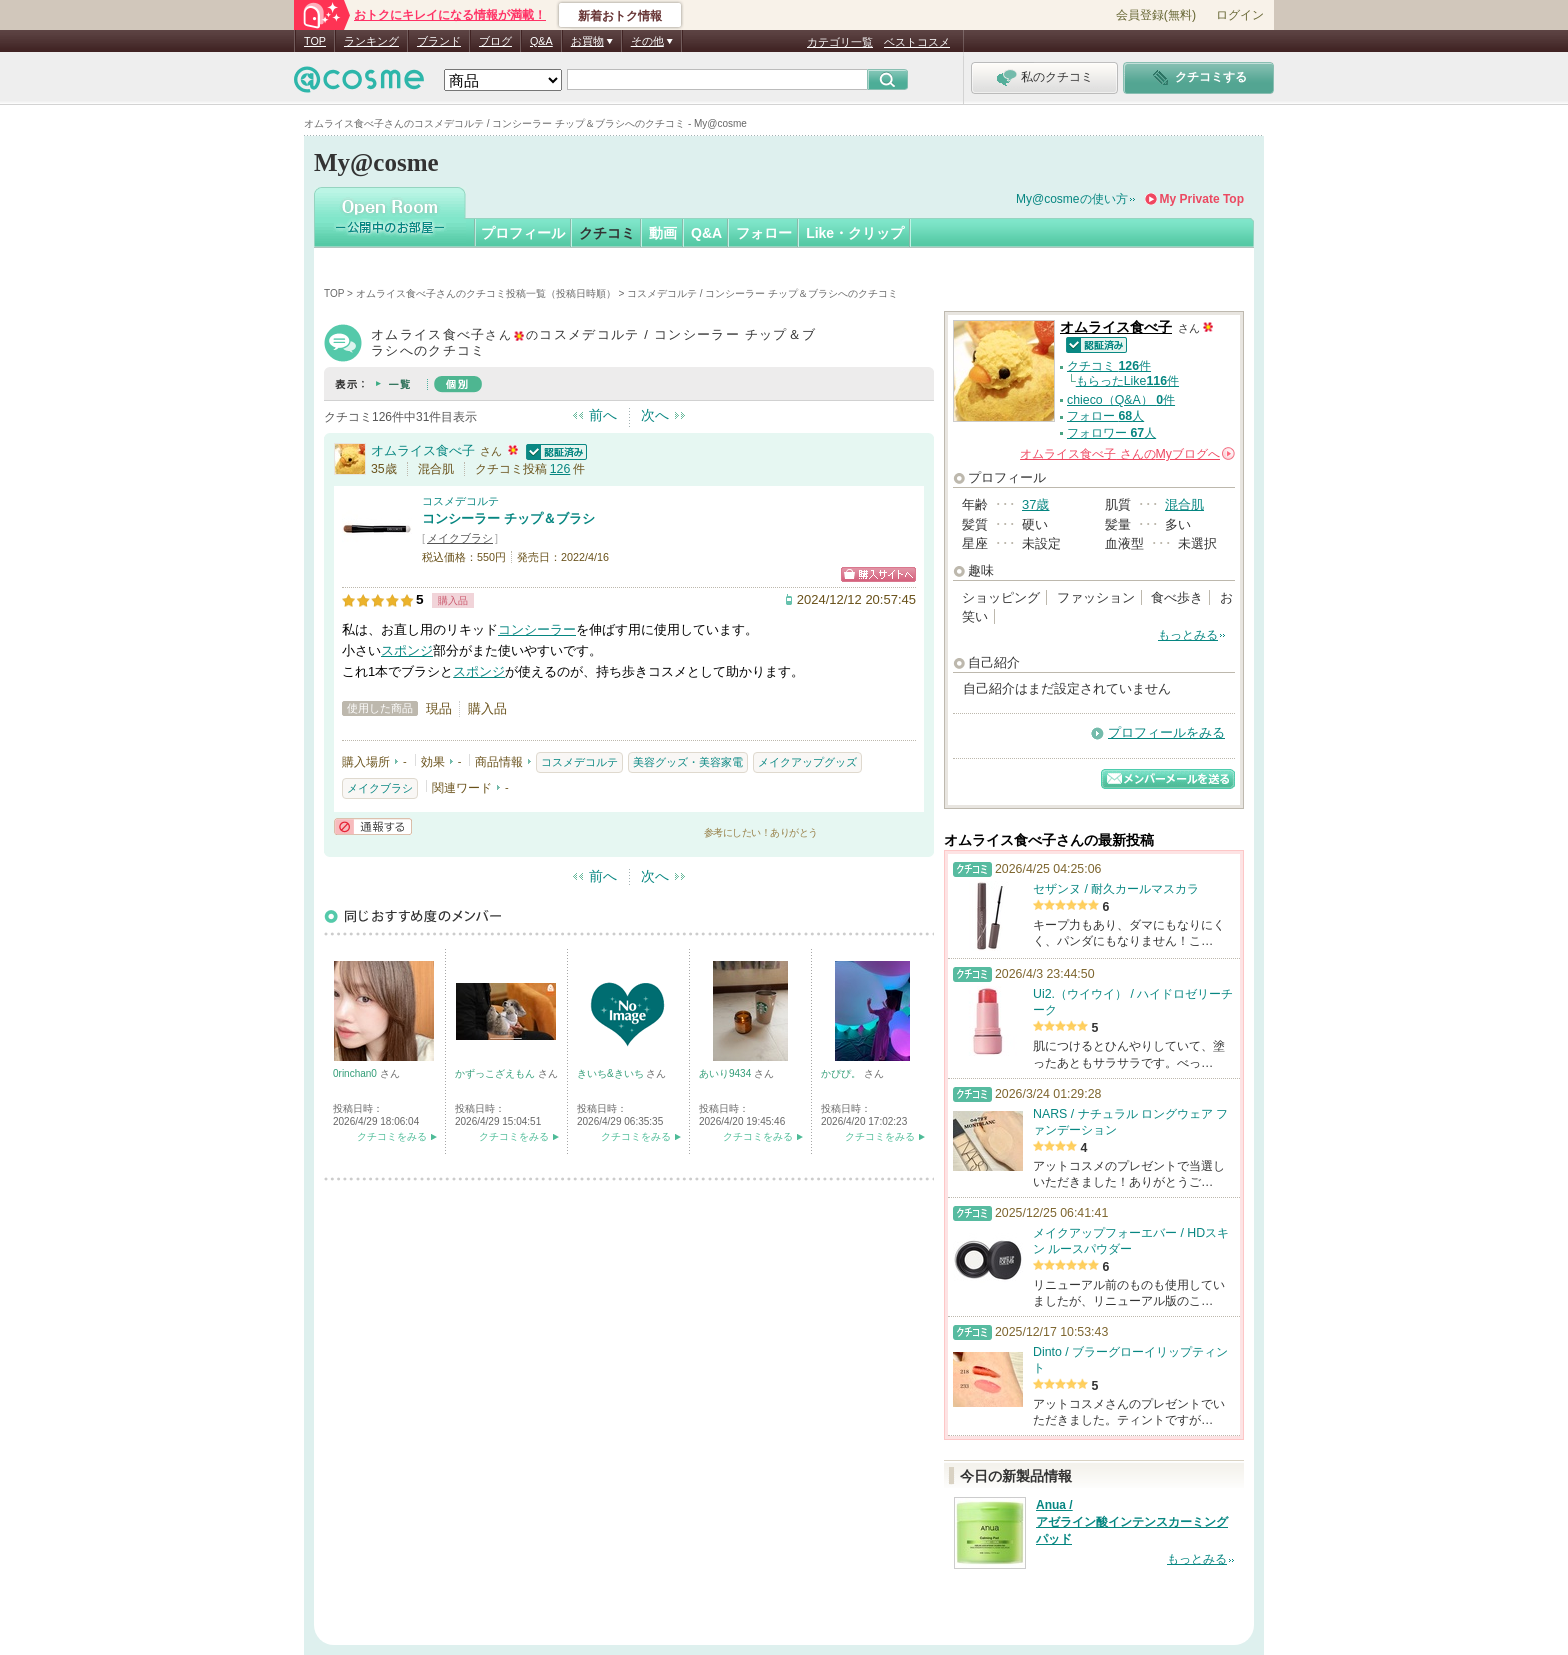 This screenshot has width=1568, height=1655. I want to click on プロフィール, so click(523, 233).